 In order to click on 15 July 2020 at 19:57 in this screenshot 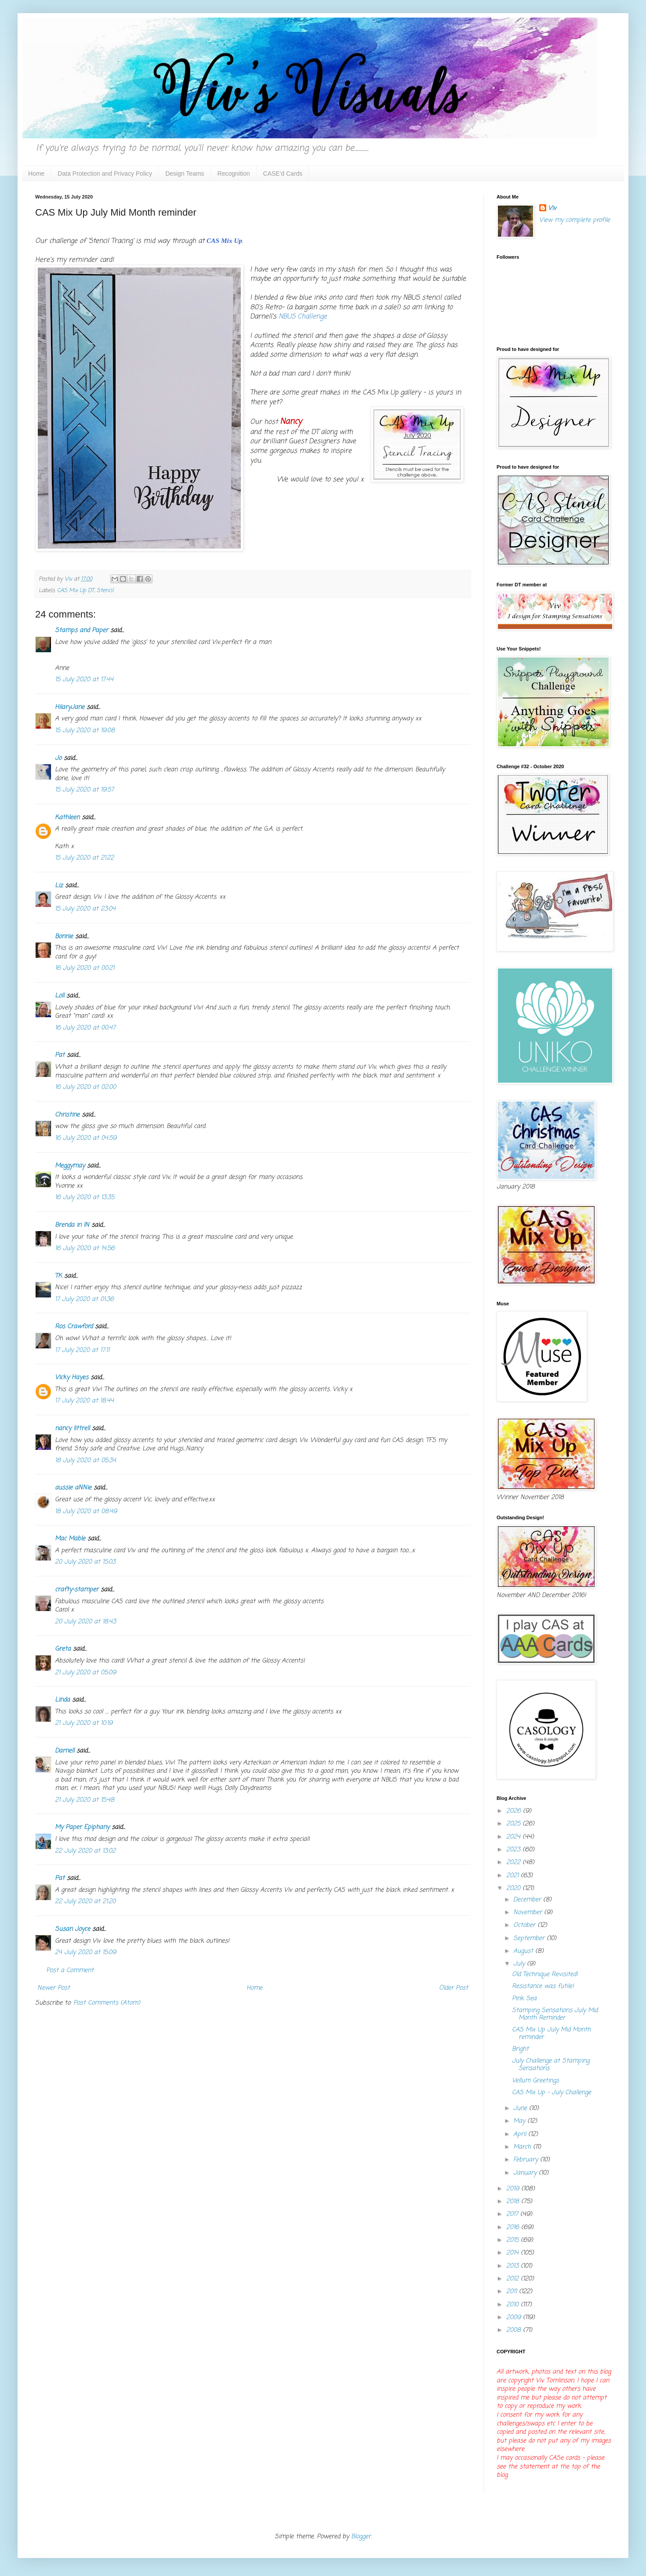, I will do `click(84, 790)`.